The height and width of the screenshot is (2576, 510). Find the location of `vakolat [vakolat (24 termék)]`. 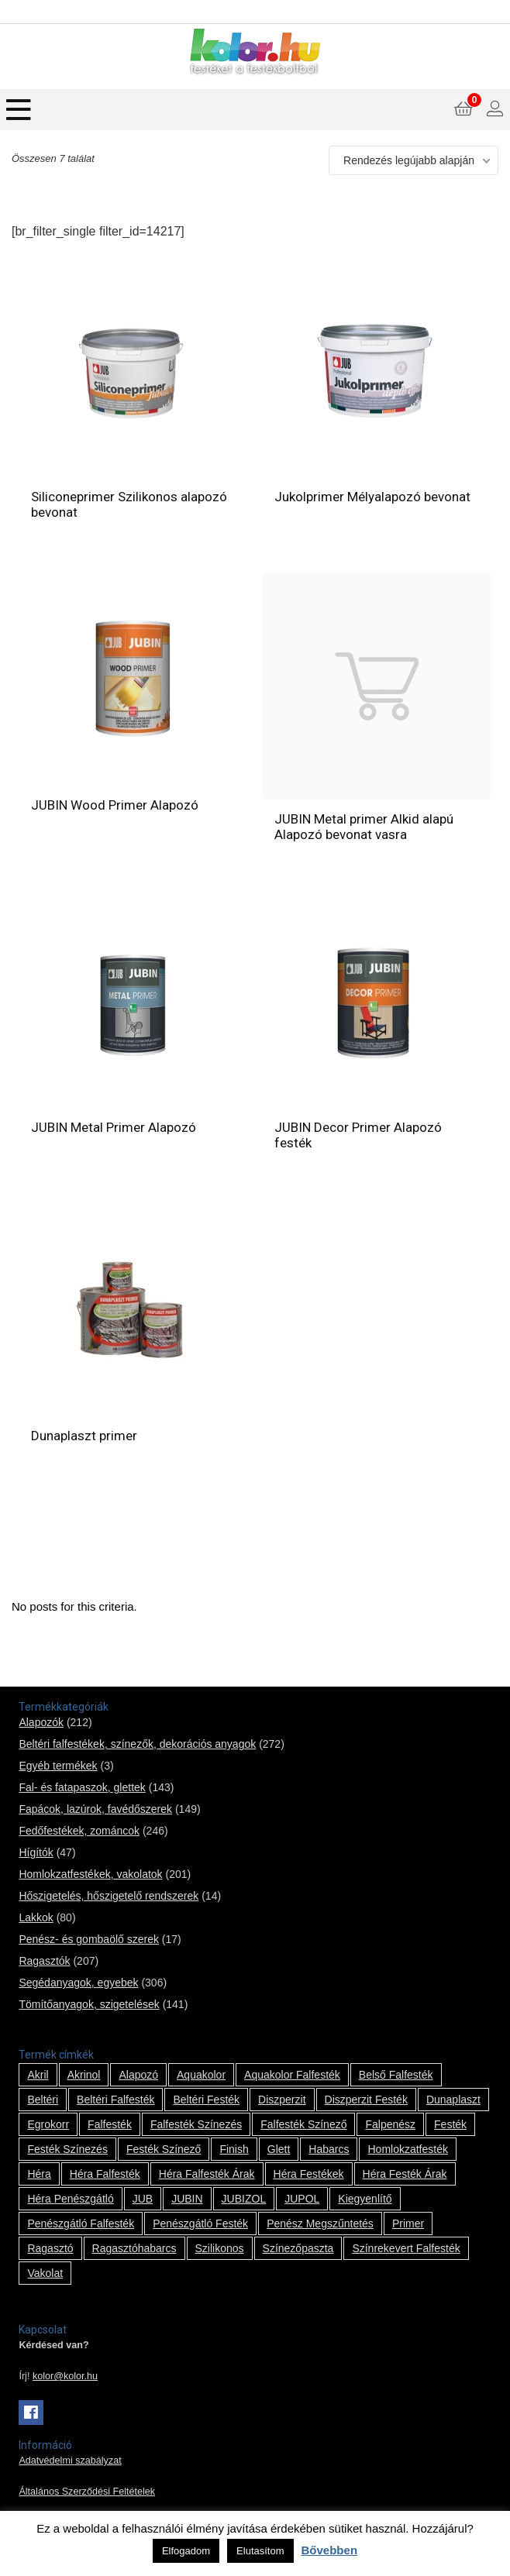

vakolat [vakolat (24 termék)] is located at coordinates (45, 2273).